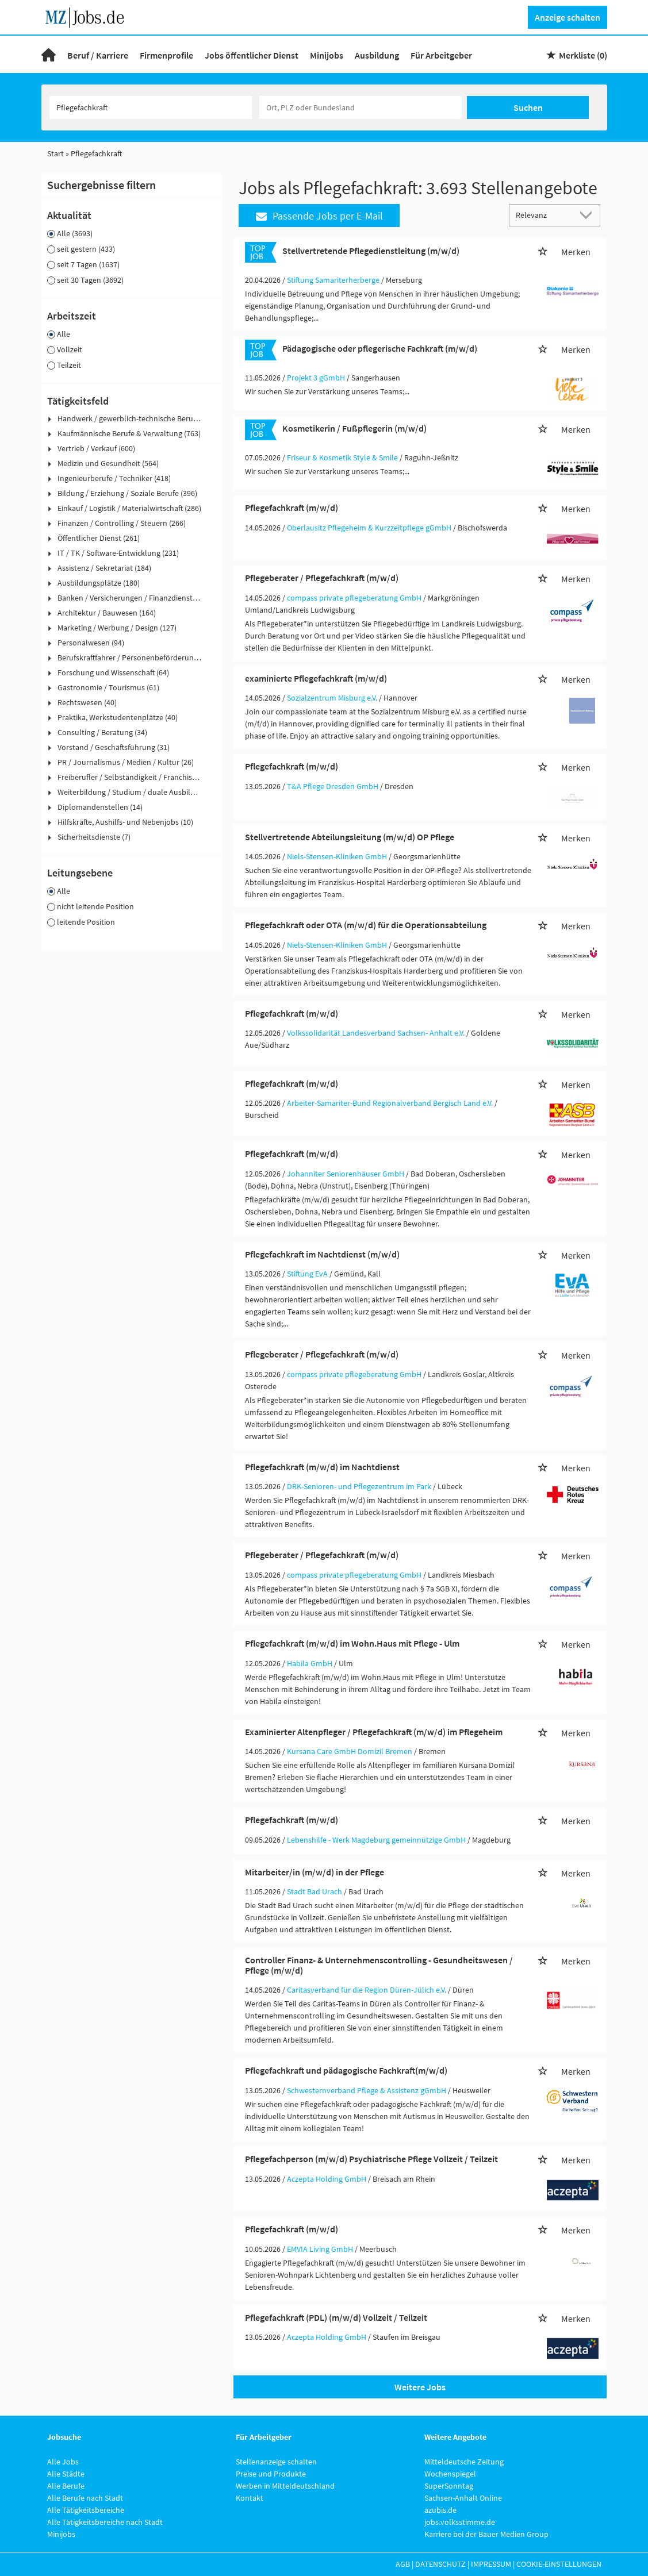 The image size is (648, 2576). Describe the element at coordinates (249, 2498) in the screenshot. I see `Kontakt` at that location.